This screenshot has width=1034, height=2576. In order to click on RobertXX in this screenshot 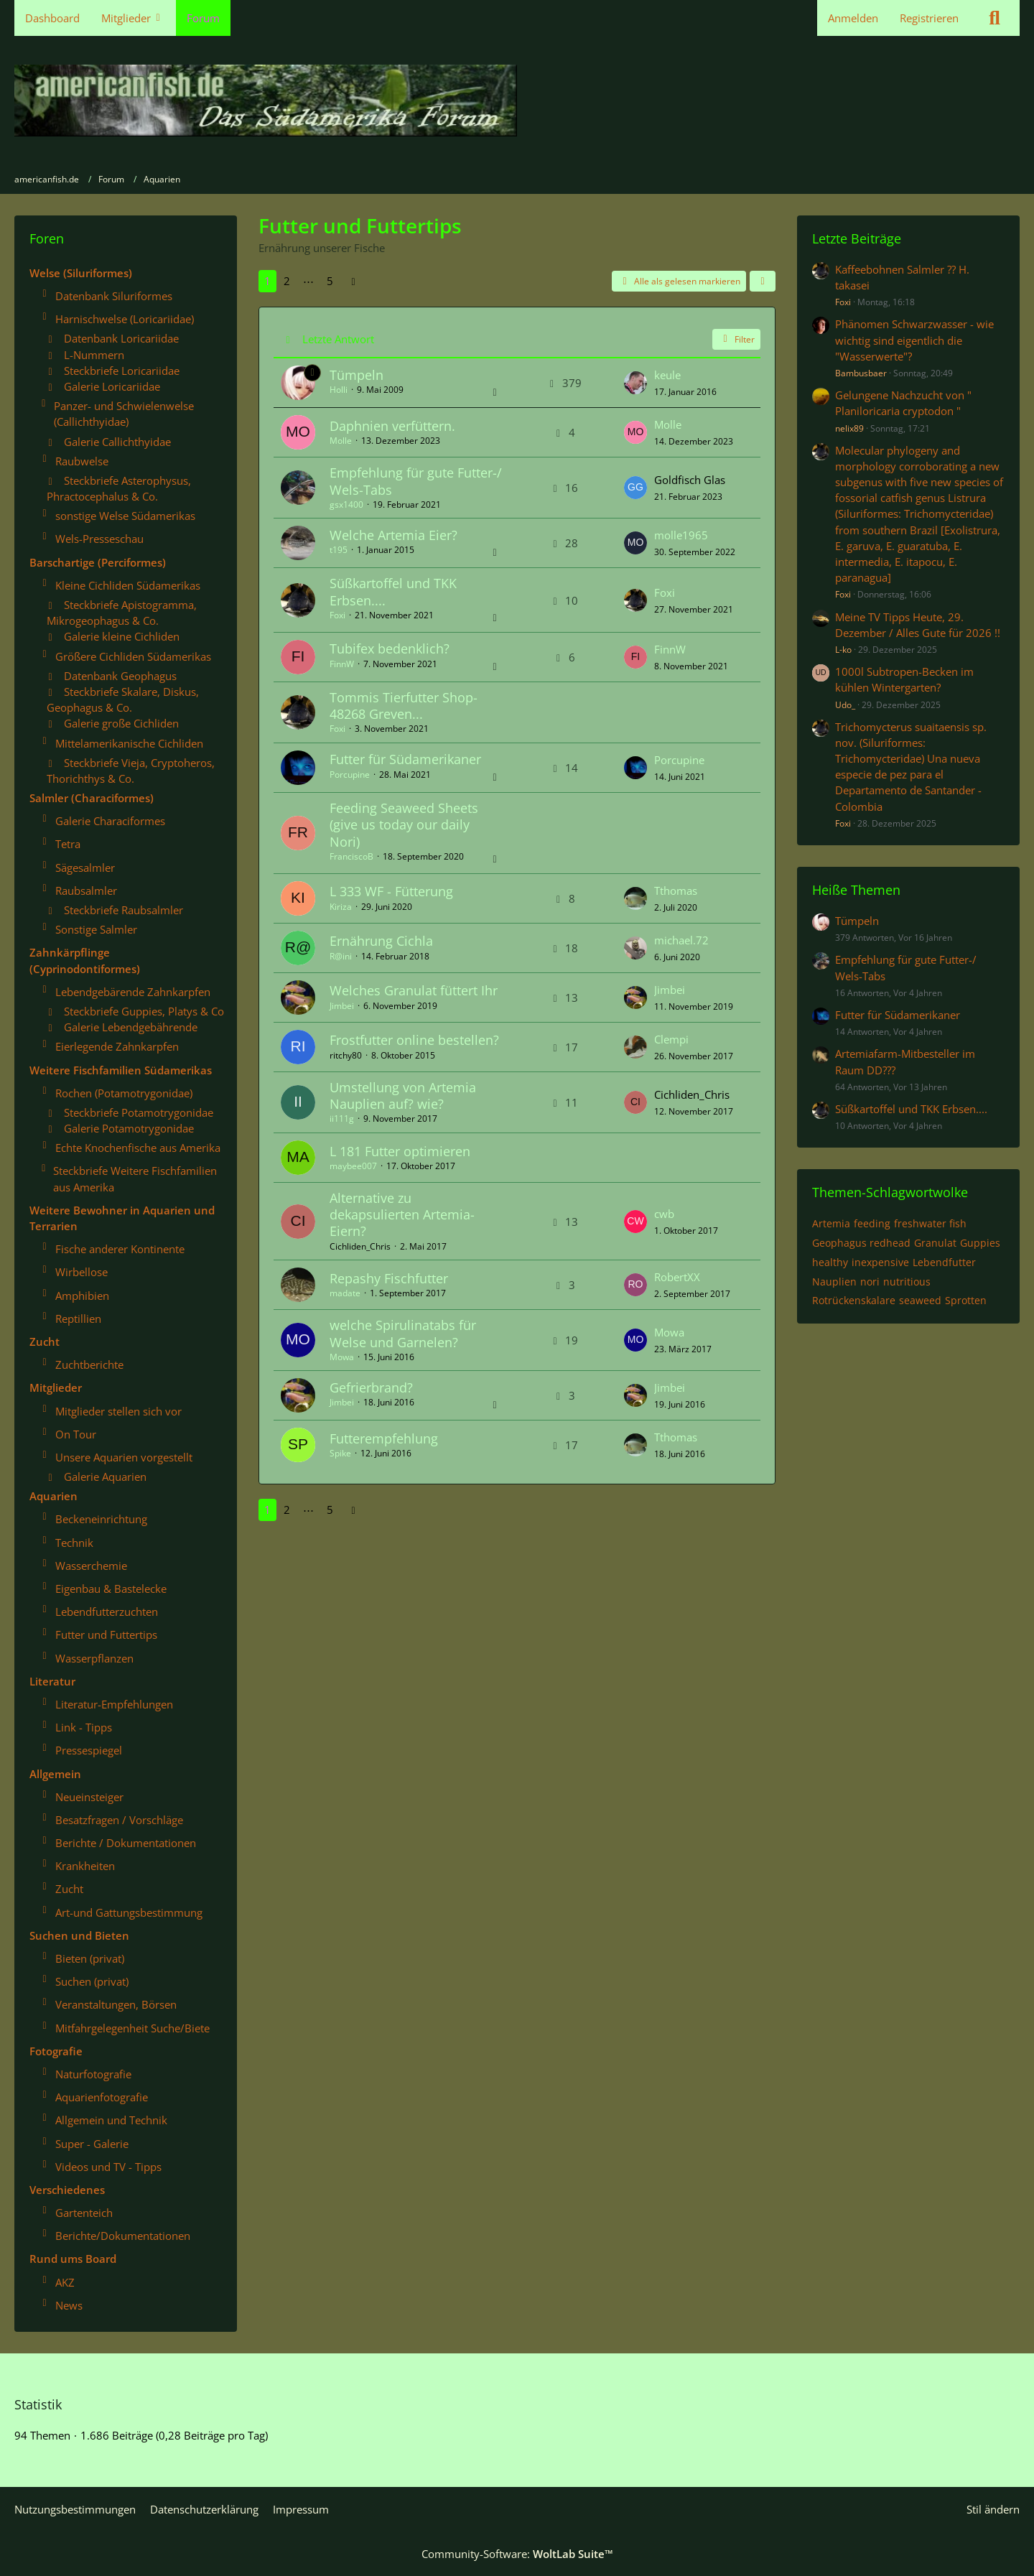, I will do `click(677, 1277)`.